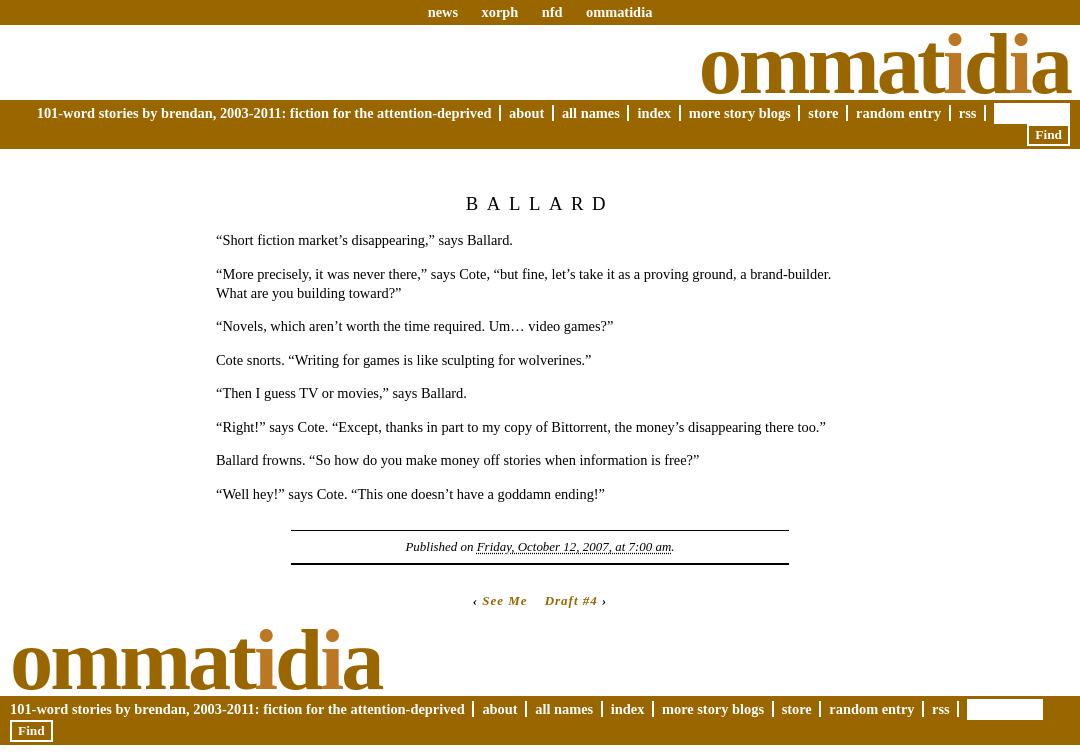 Image resolution: width=1080 pixels, height=753 pixels. I want to click on Index, so click(654, 113).